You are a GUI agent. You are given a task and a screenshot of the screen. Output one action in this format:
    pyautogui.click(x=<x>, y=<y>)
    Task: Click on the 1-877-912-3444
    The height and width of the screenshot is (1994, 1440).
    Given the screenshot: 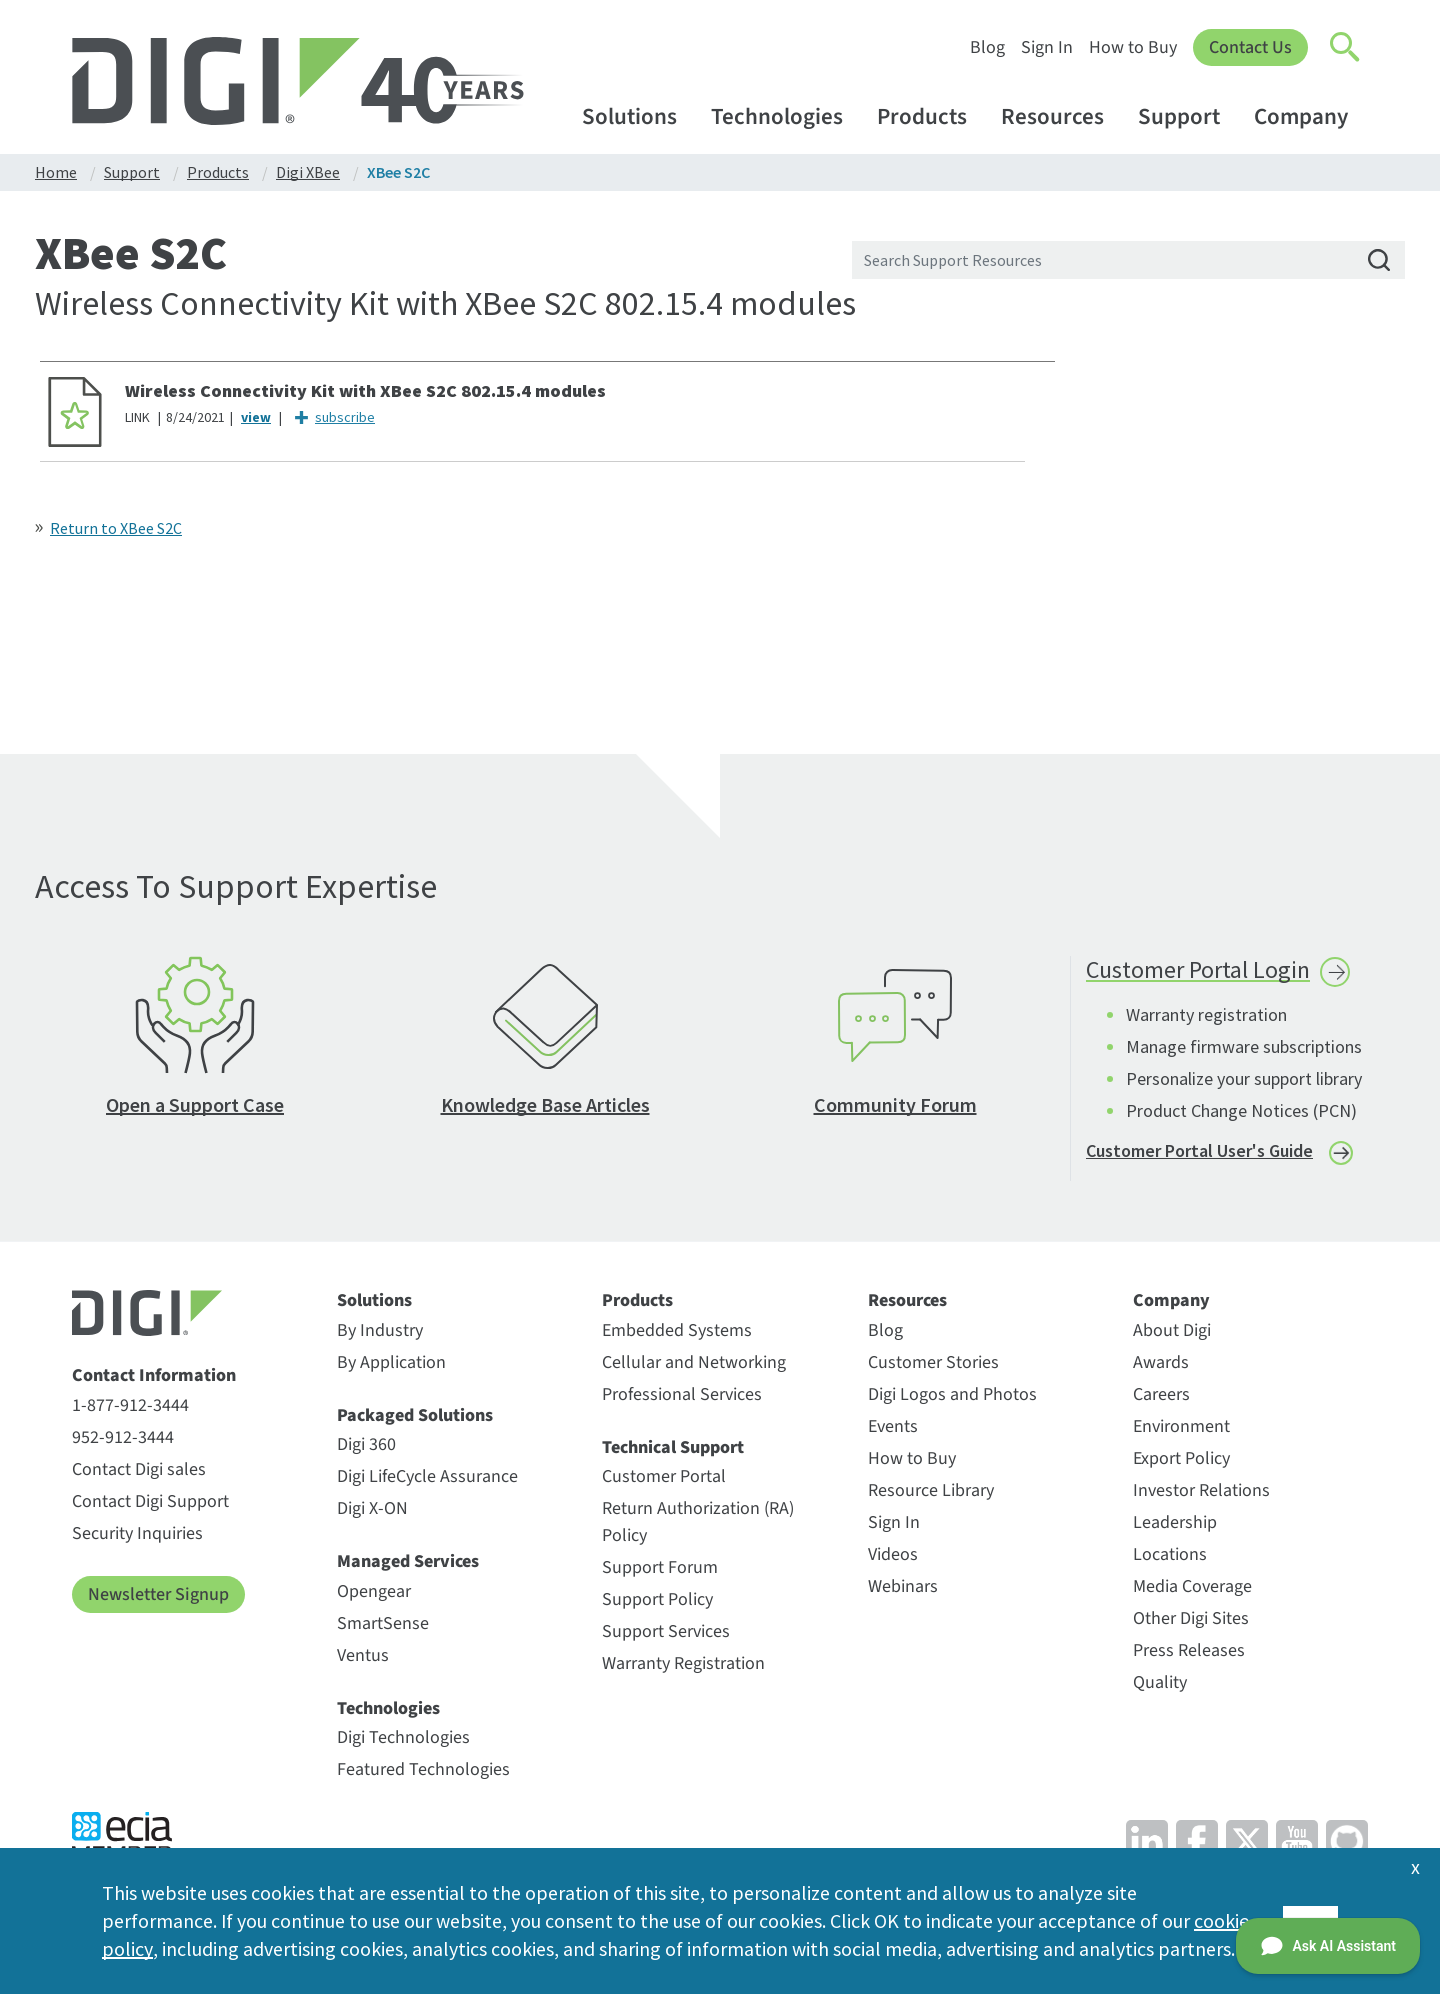 What is the action you would take?
    pyautogui.click(x=130, y=1408)
    